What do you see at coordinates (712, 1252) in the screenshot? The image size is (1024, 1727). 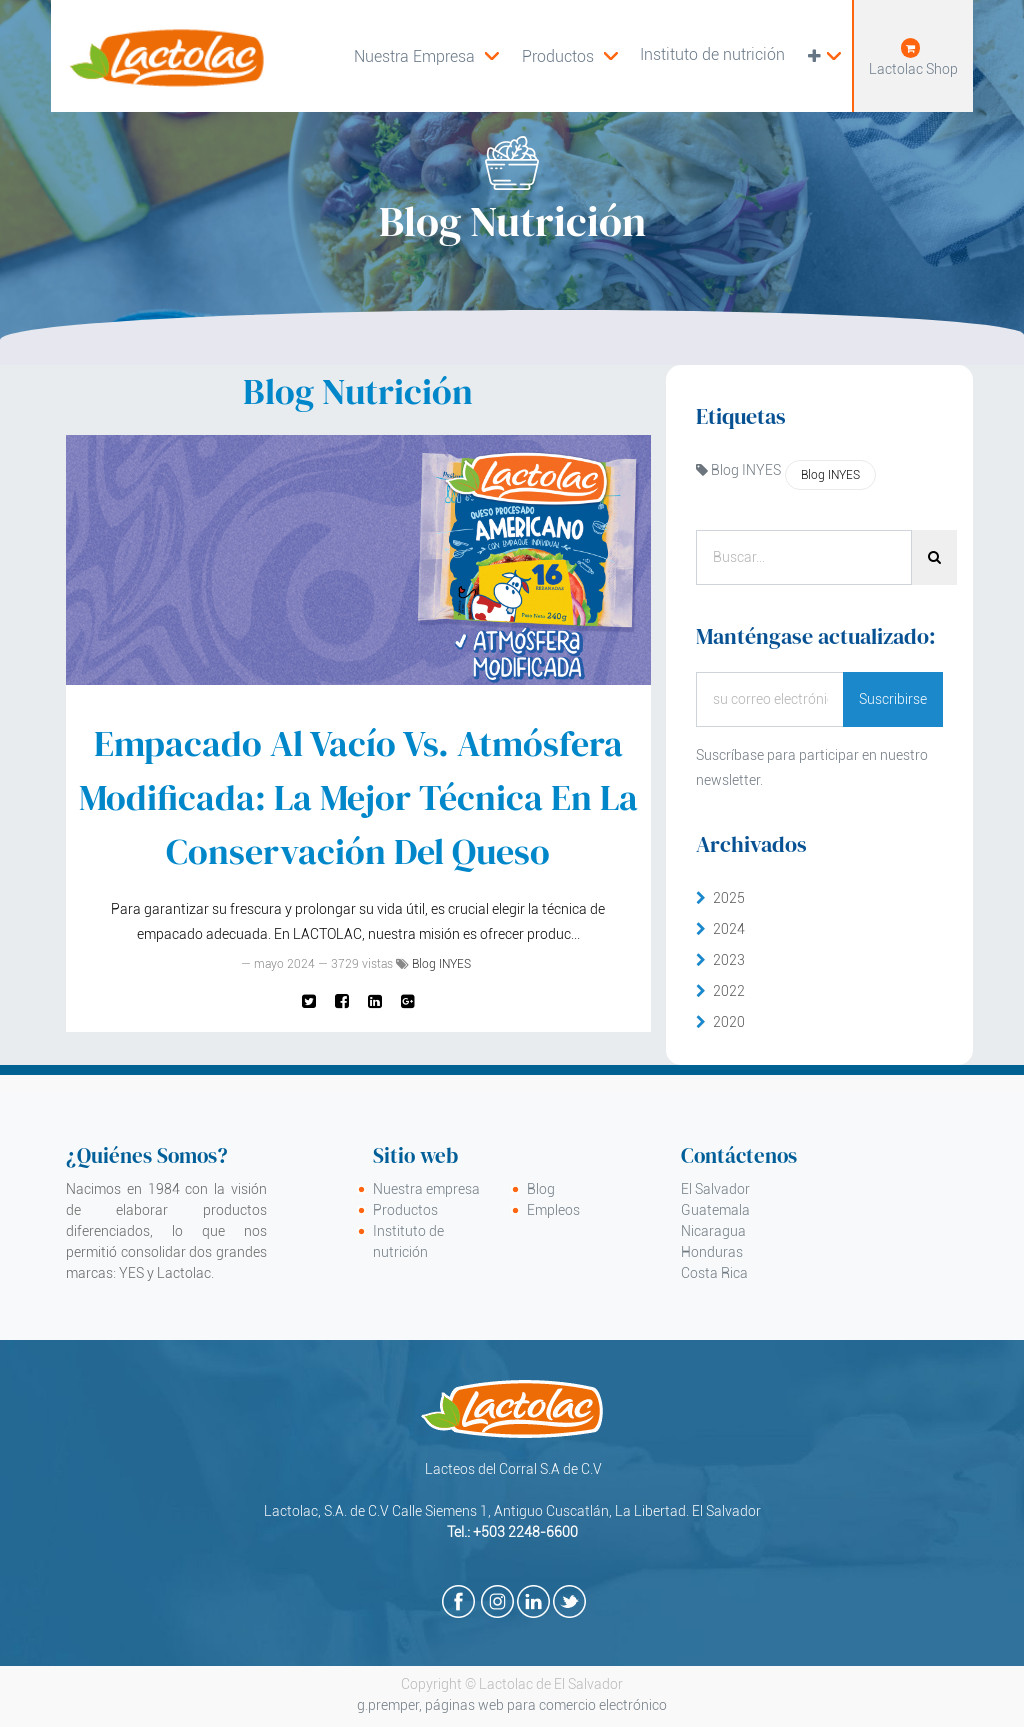 I see `Honduras` at bounding box center [712, 1252].